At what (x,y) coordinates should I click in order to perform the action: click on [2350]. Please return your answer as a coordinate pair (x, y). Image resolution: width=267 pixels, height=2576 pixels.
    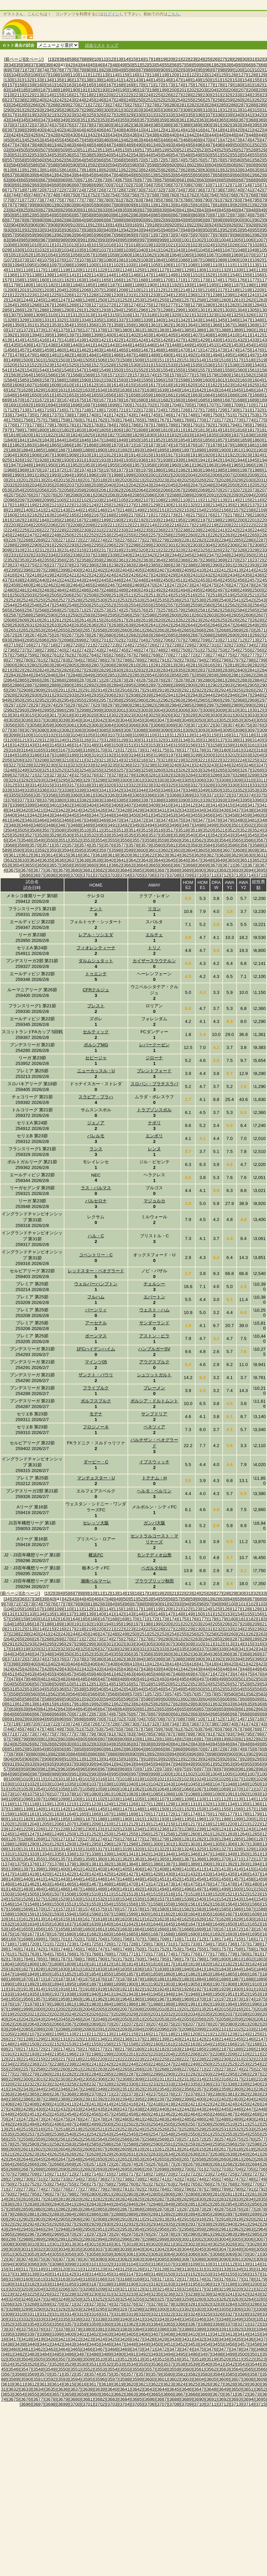
    Looking at the image, I should click on (248, 554).